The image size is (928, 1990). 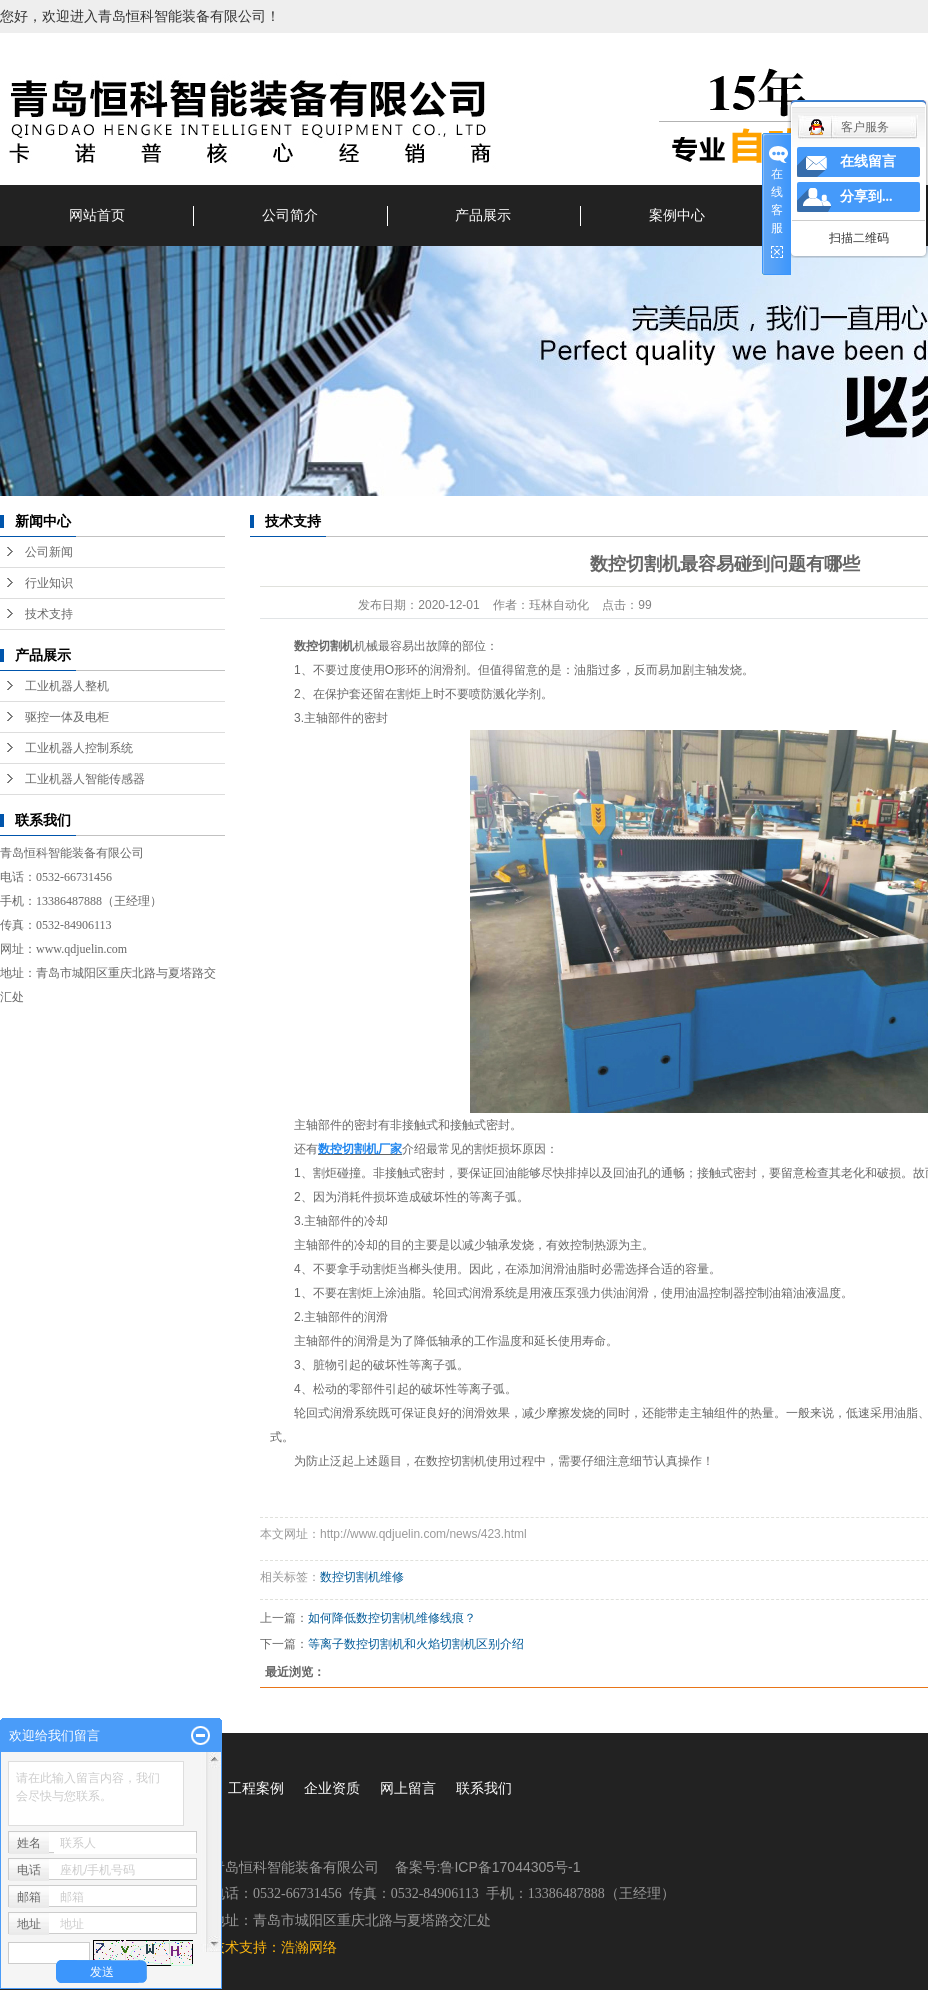 What do you see at coordinates (868, 161) in the screenshot?
I see `在线留言` at bounding box center [868, 161].